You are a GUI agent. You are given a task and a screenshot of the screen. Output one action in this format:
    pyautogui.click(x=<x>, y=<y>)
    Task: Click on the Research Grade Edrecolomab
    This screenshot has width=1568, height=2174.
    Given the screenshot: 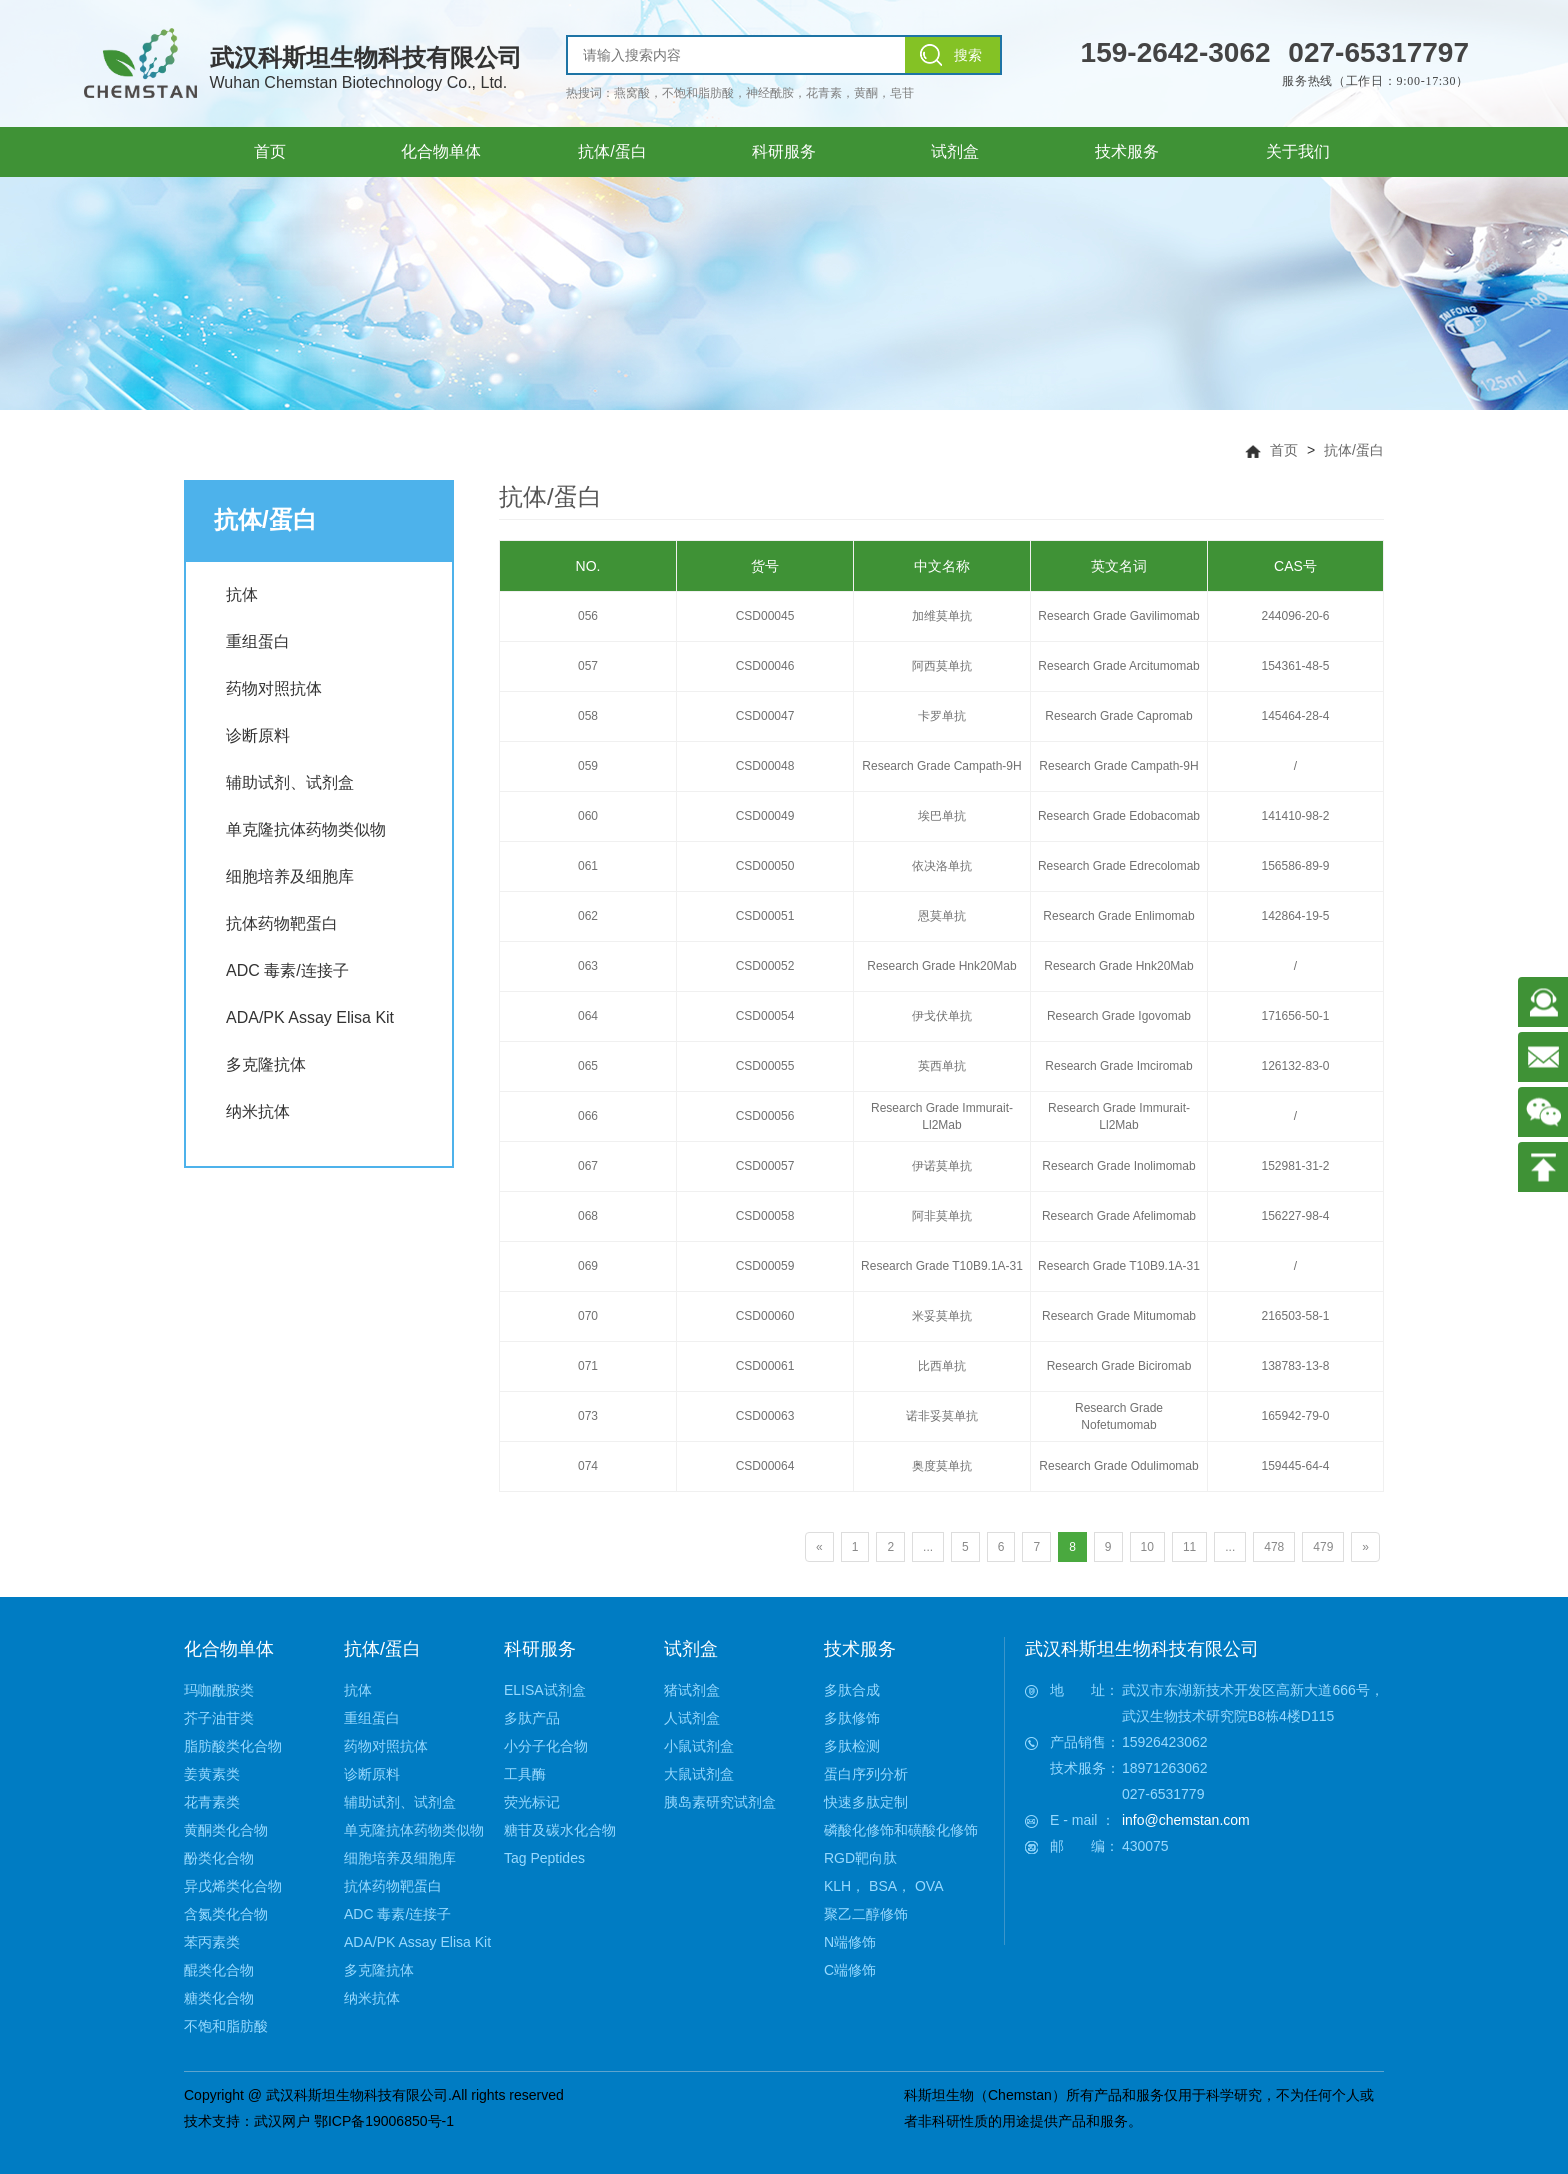 What is the action you would take?
    pyautogui.click(x=1119, y=866)
    